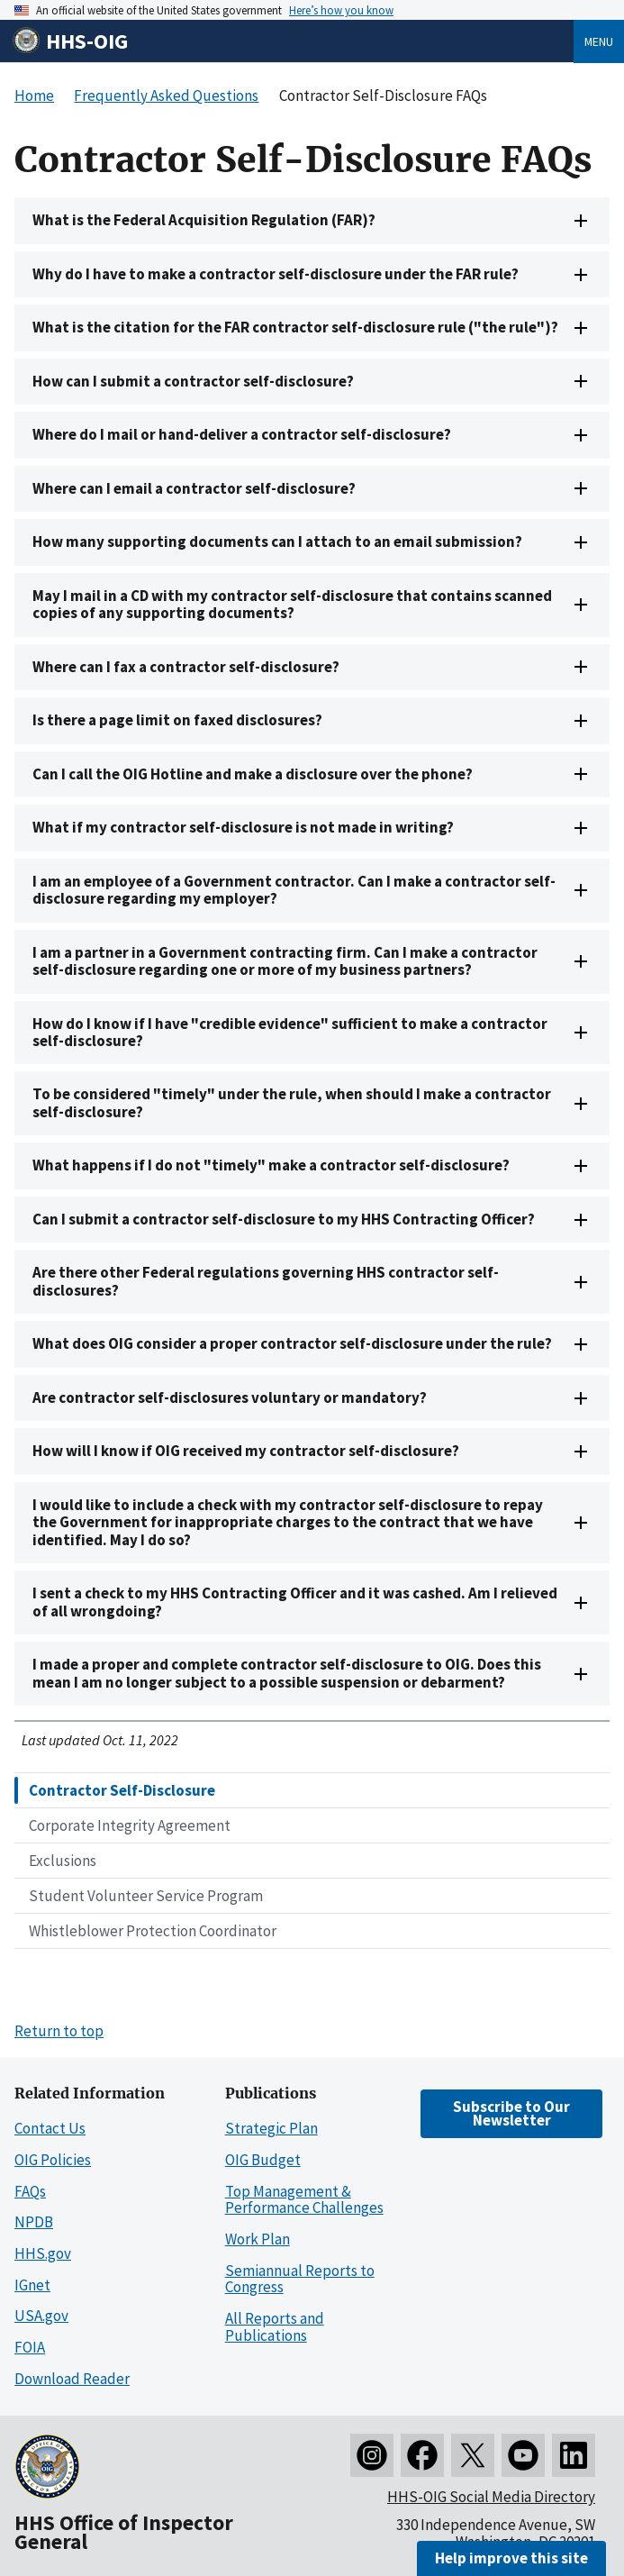 The image size is (624, 2576). Describe the element at coordinates (62, 1861) in the screenshot. I see `Exclusions` at that location.